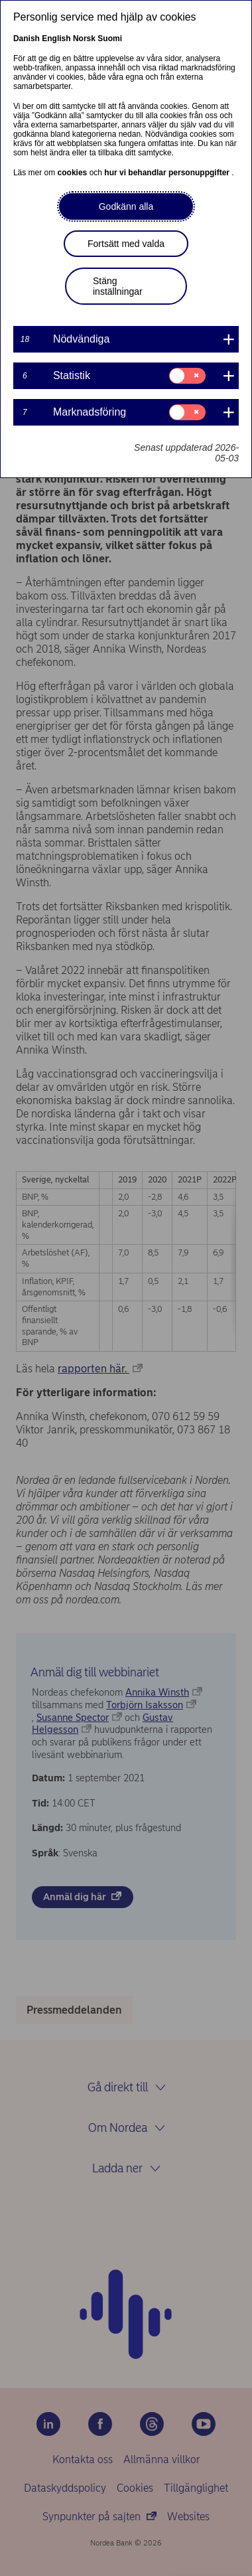 The height and width of the screenshot is (2576, 252). Describe the element at coordinates (126, 243) in the screenshot. I see `Fortsätt med valda [button]` at that location.